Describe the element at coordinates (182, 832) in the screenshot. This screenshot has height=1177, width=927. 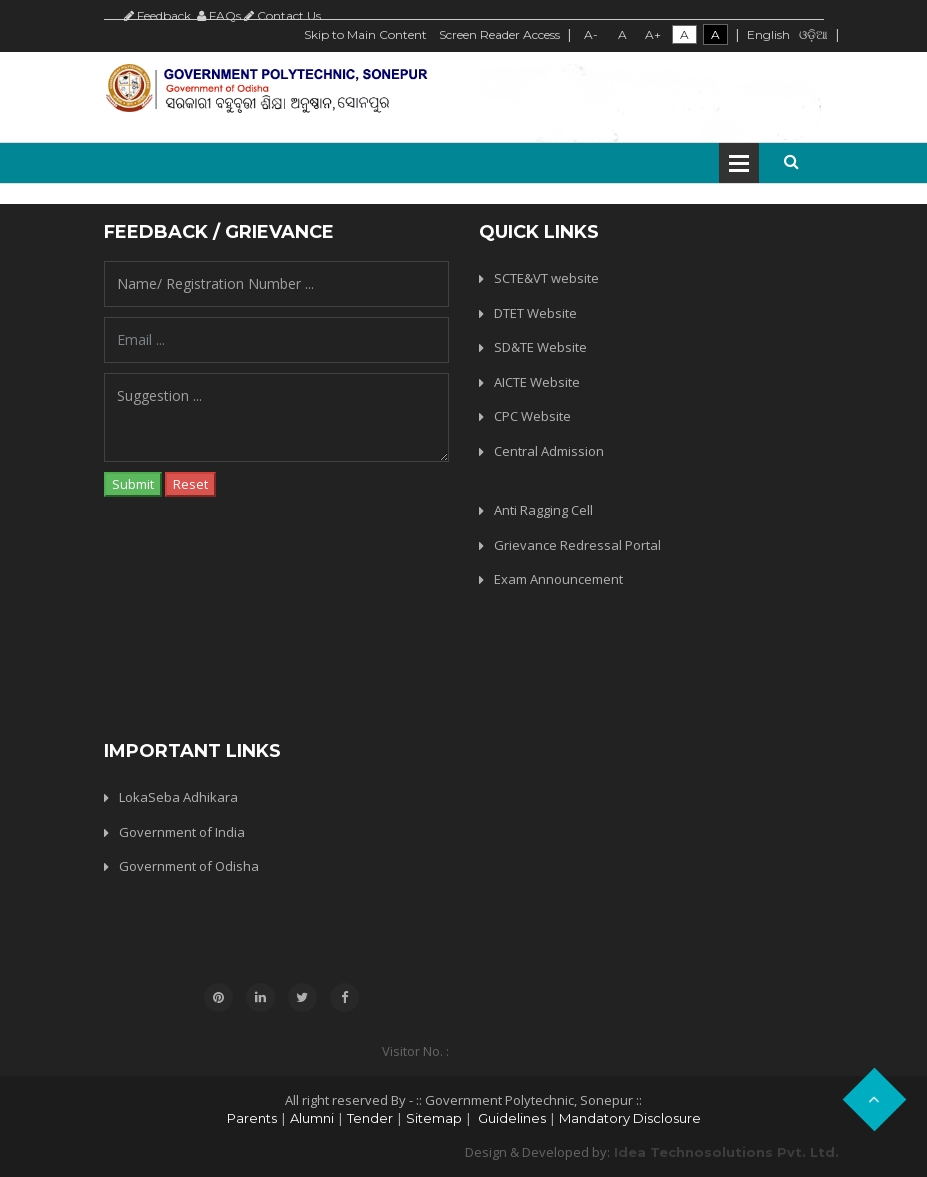
I see `Government of India` at that location.